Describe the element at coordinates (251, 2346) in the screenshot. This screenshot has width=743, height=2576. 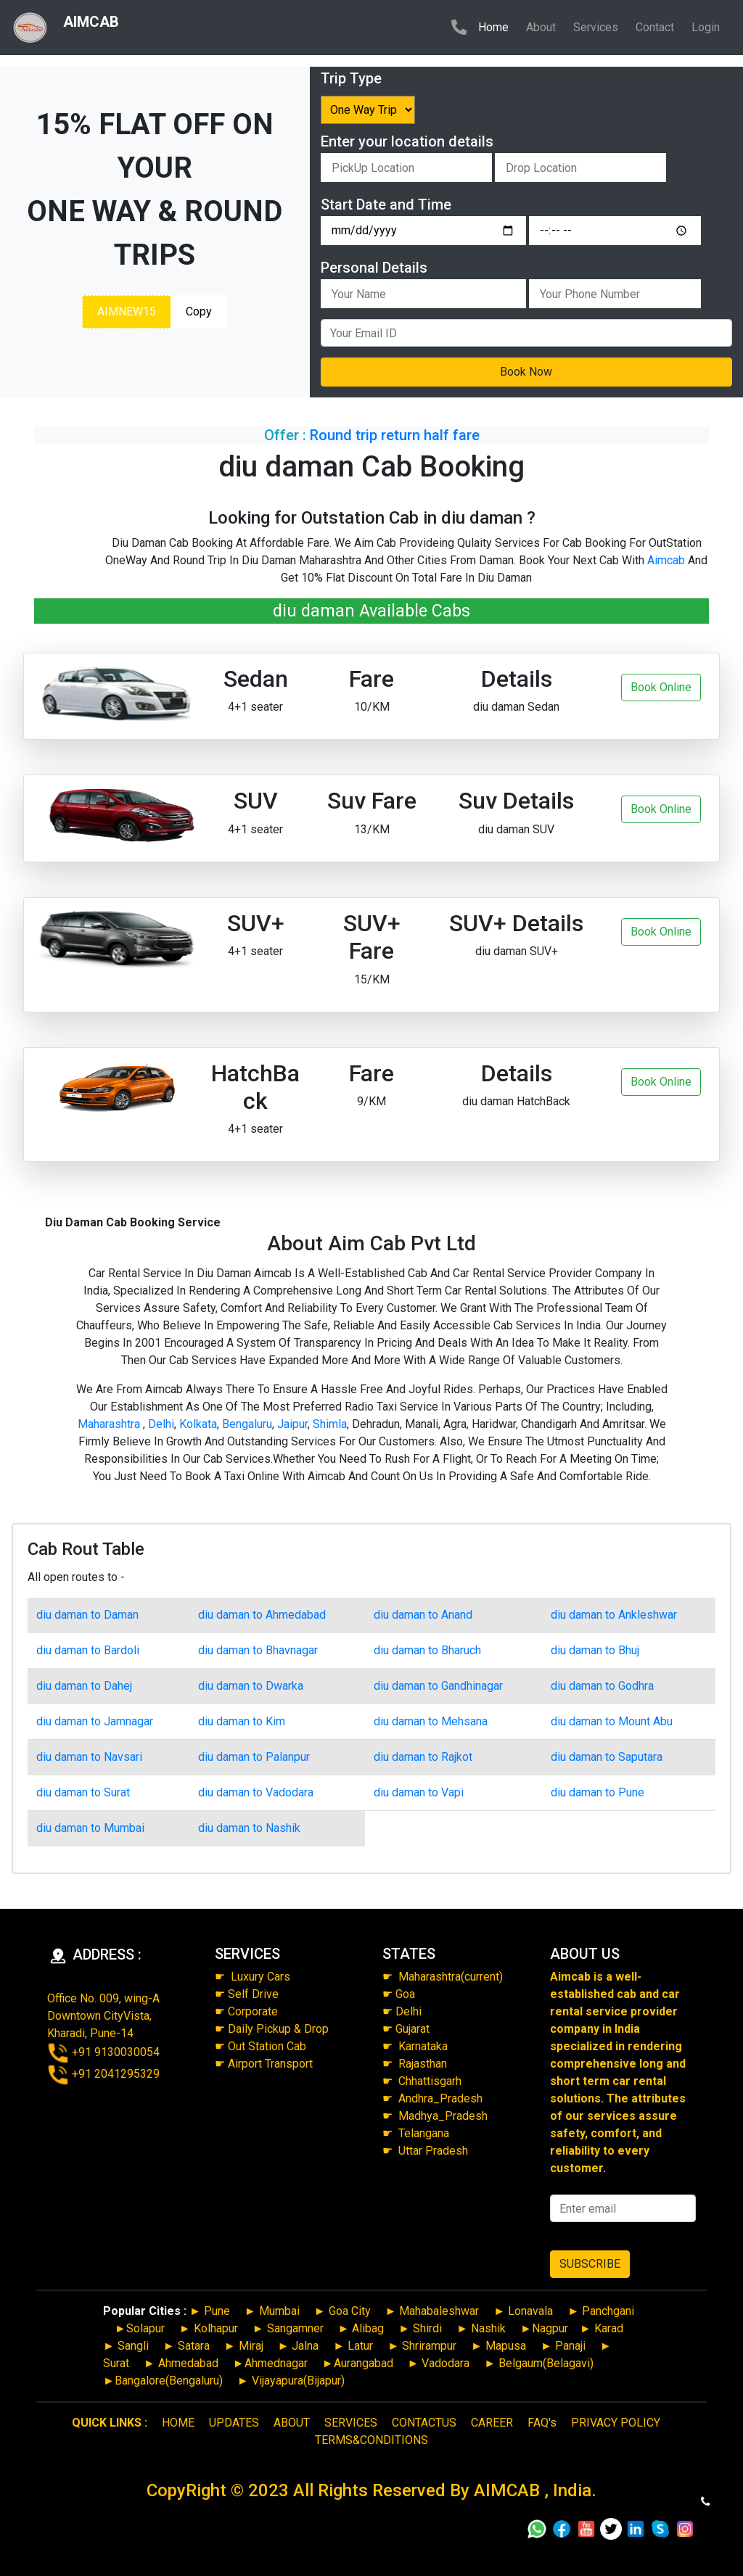
I see `Miraj` at that location.